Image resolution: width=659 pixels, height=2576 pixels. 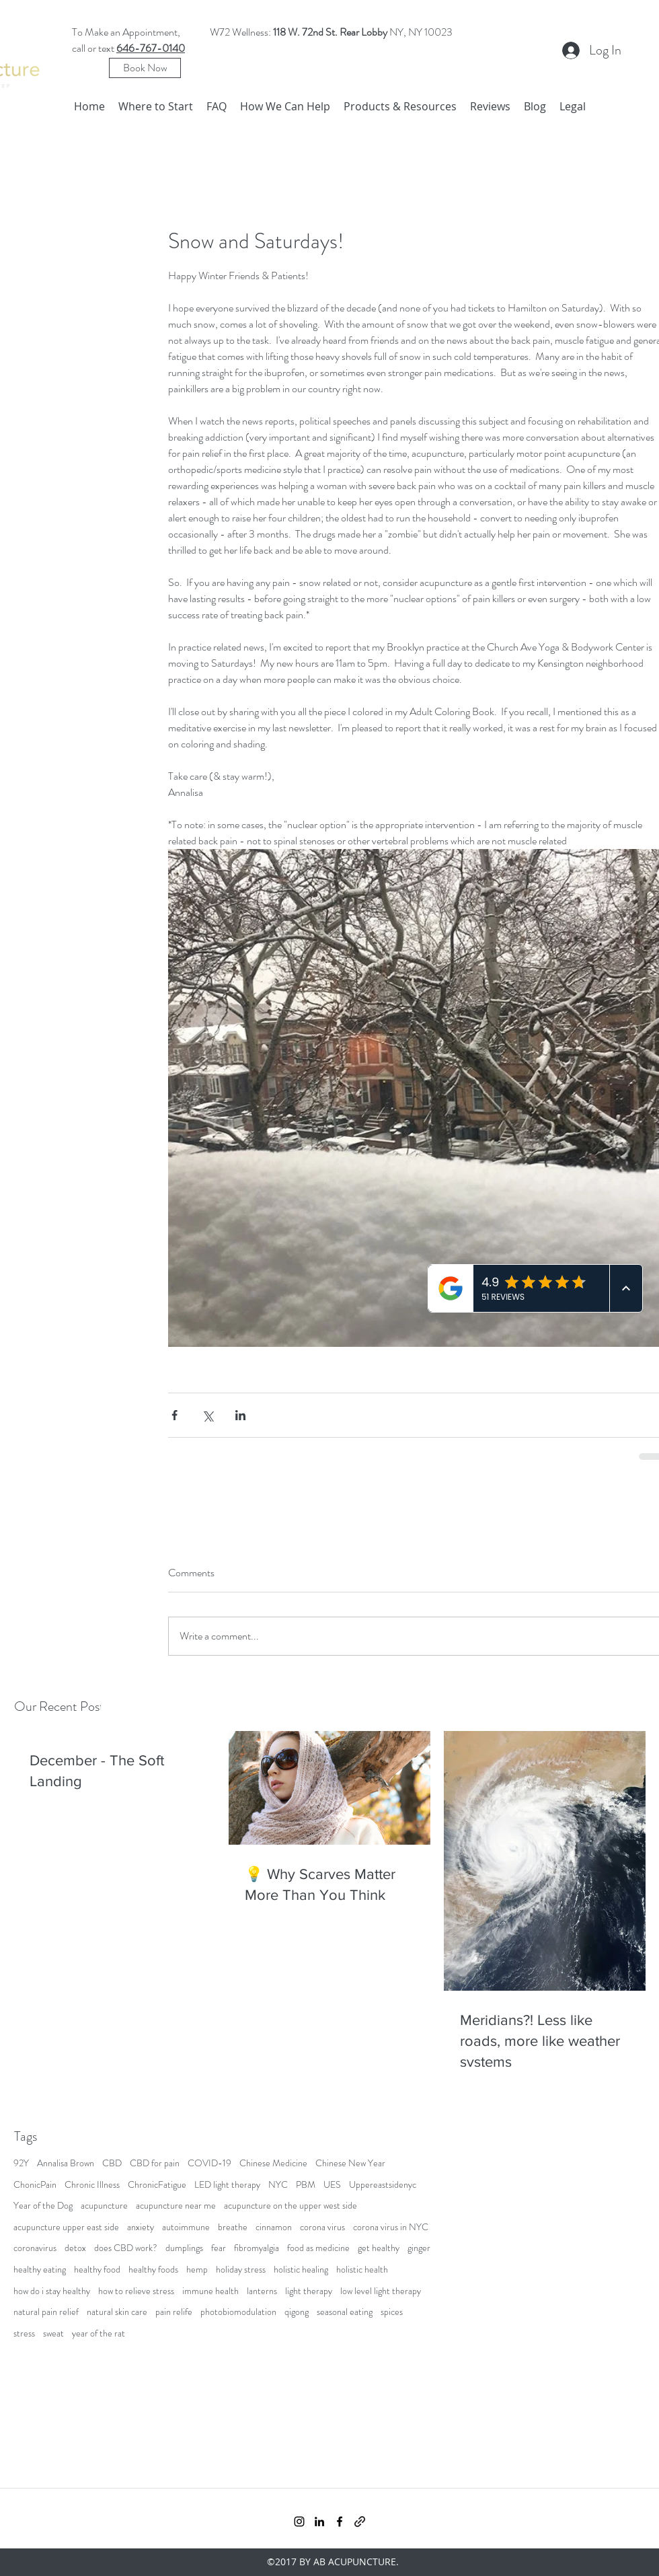 I want to click on immune health, so click(x=210, y=2291).